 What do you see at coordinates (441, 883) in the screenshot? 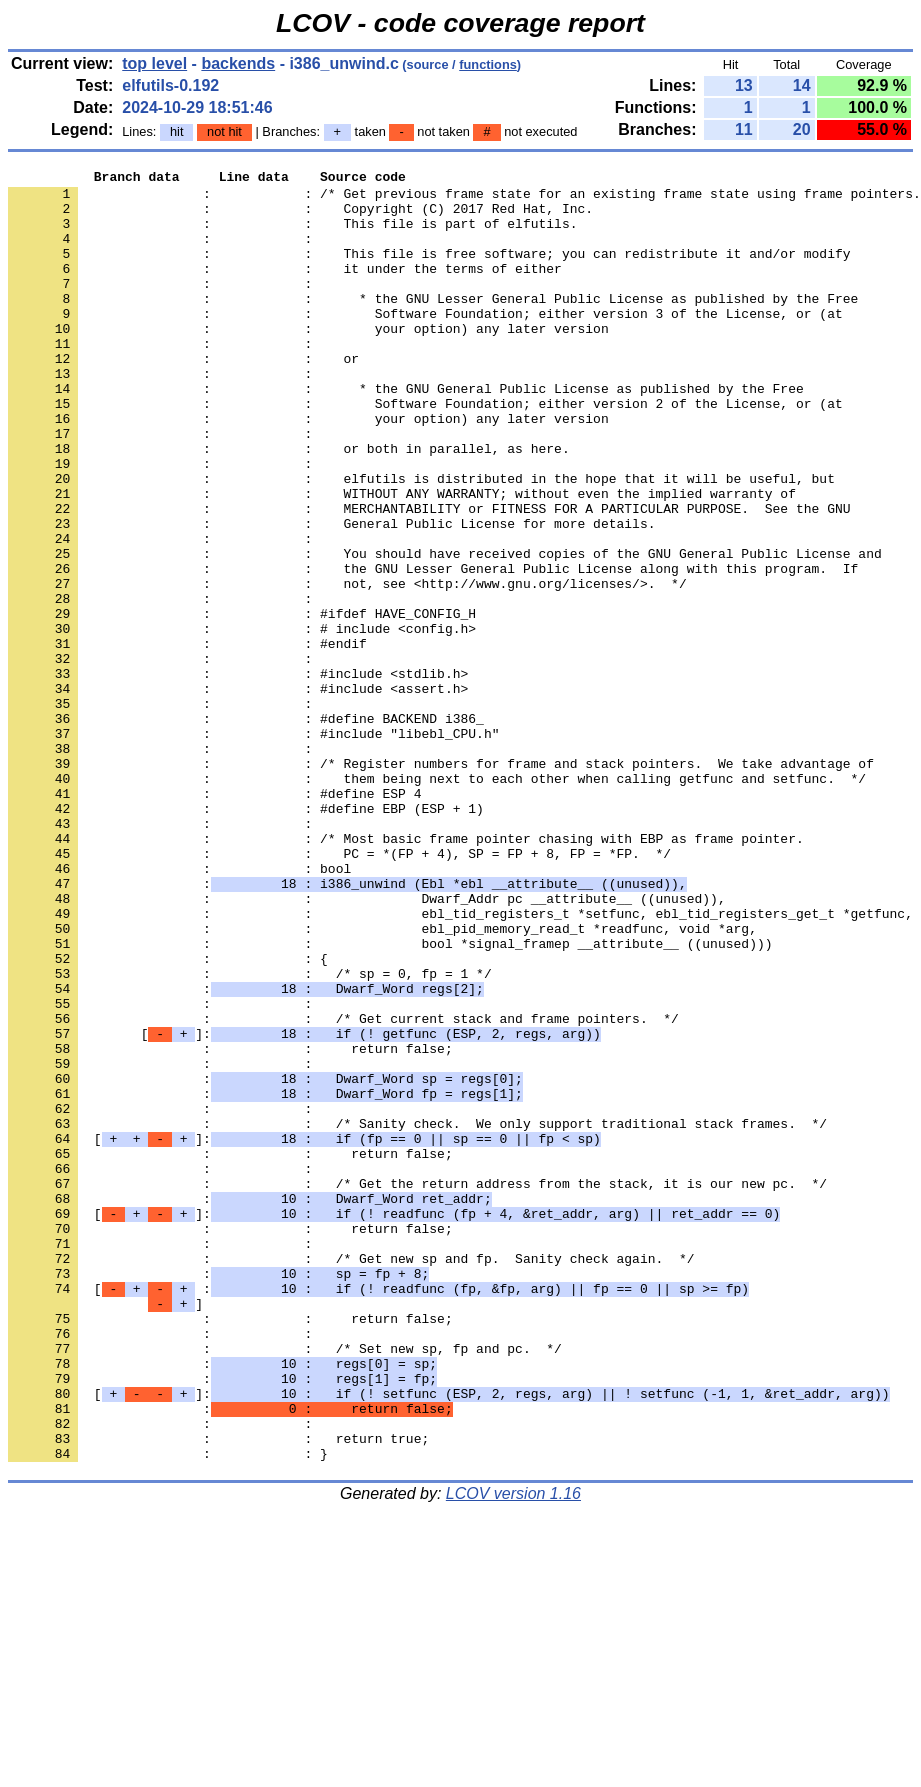
I see `: : /* Register numbers for frame and stack pointers. We take advantage of` at bounding box center [441, 883].